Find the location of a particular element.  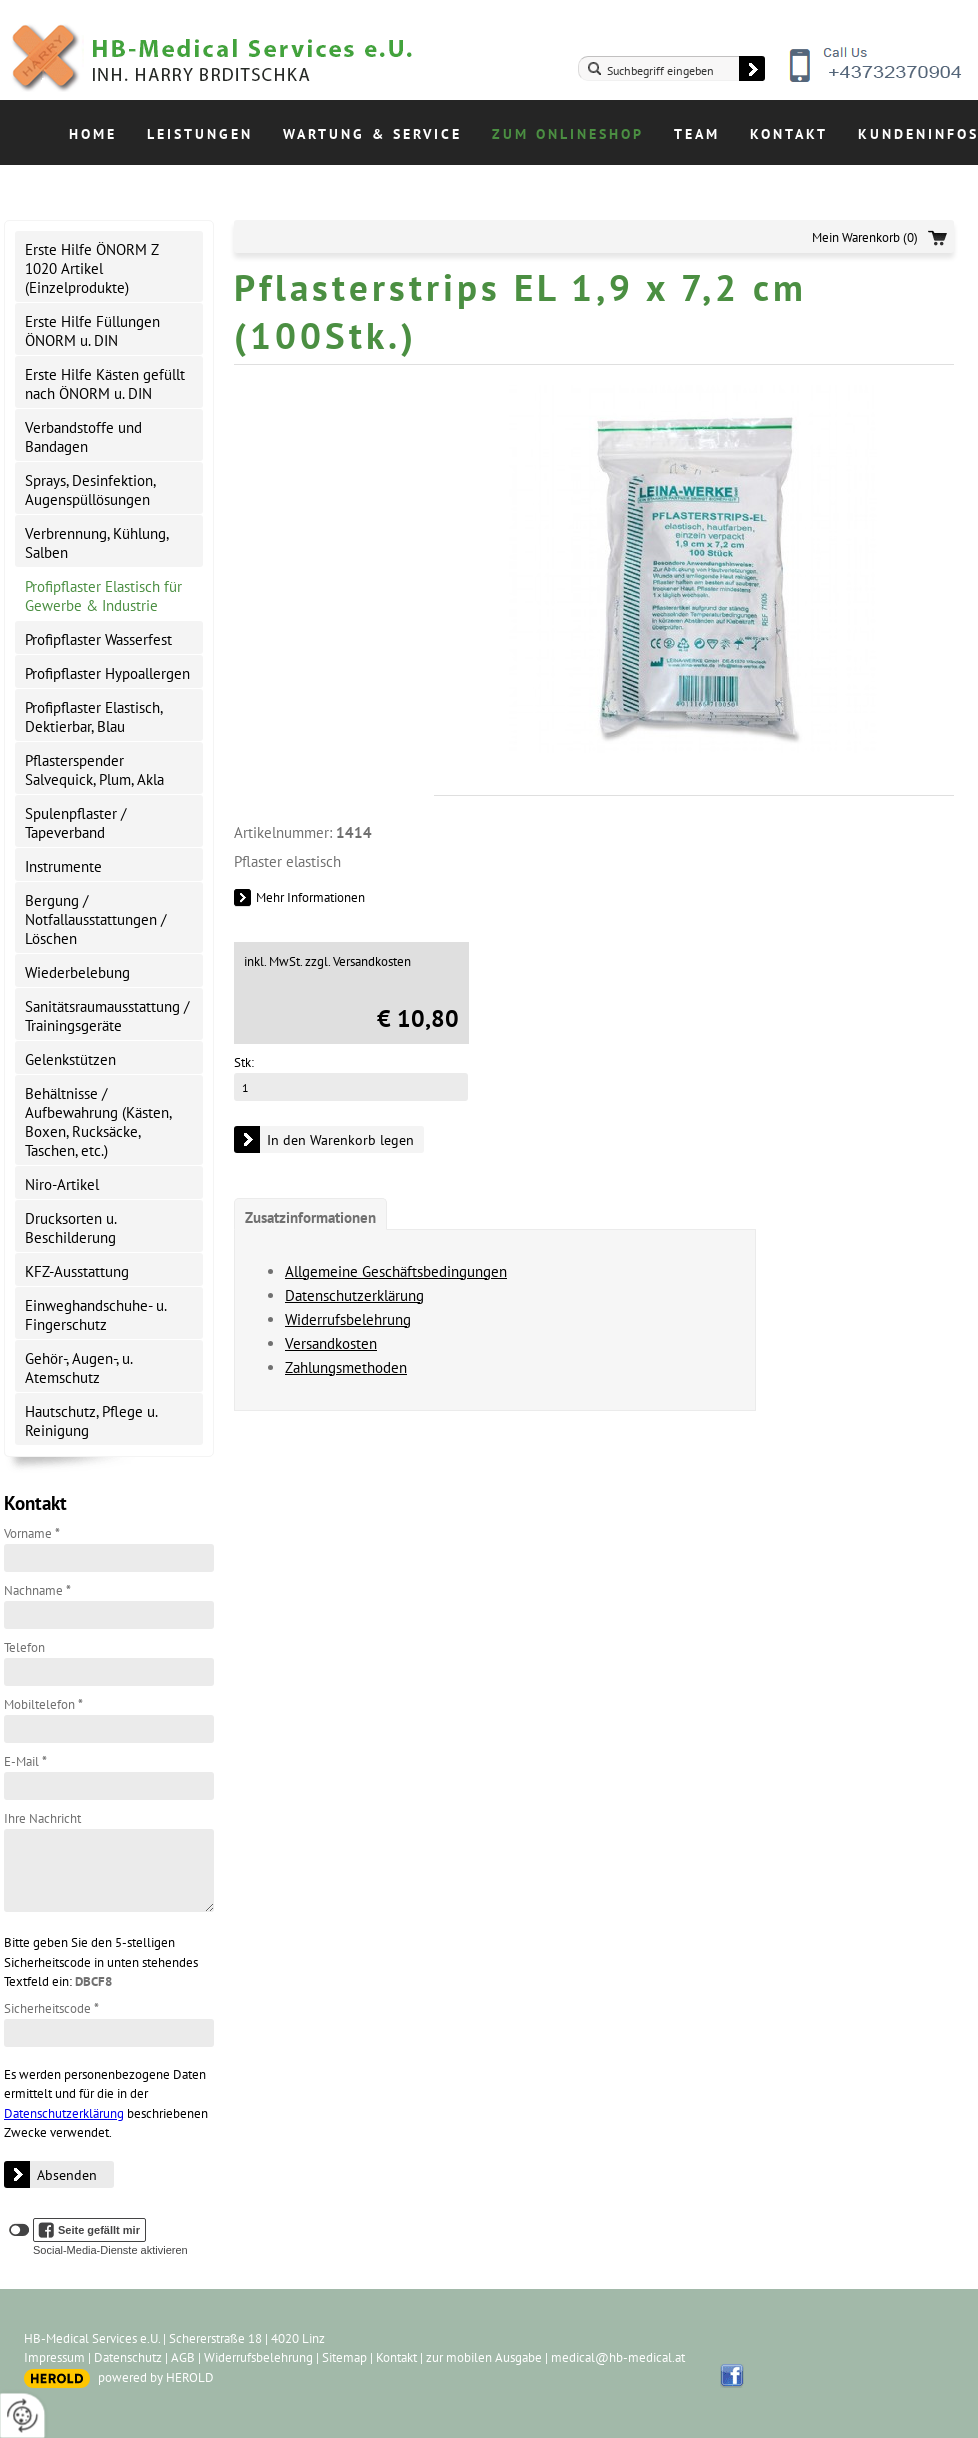

Telefon is located at coordinates (24, 1647).